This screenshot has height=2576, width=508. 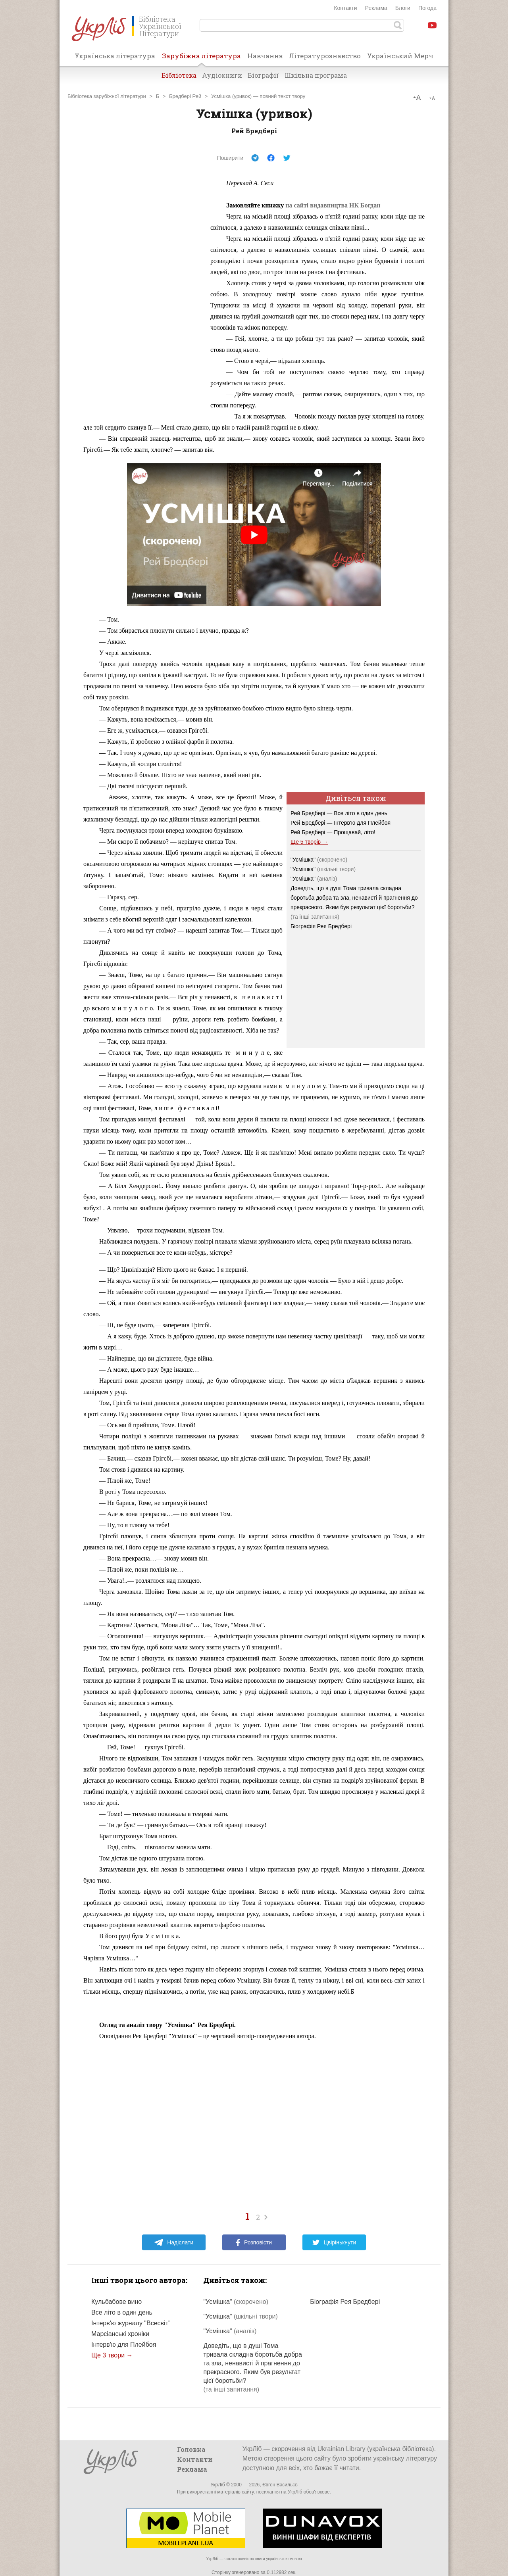 I want to click on Інтерв'ю журналу "Всесвіт", so click(x=131, y=2323).